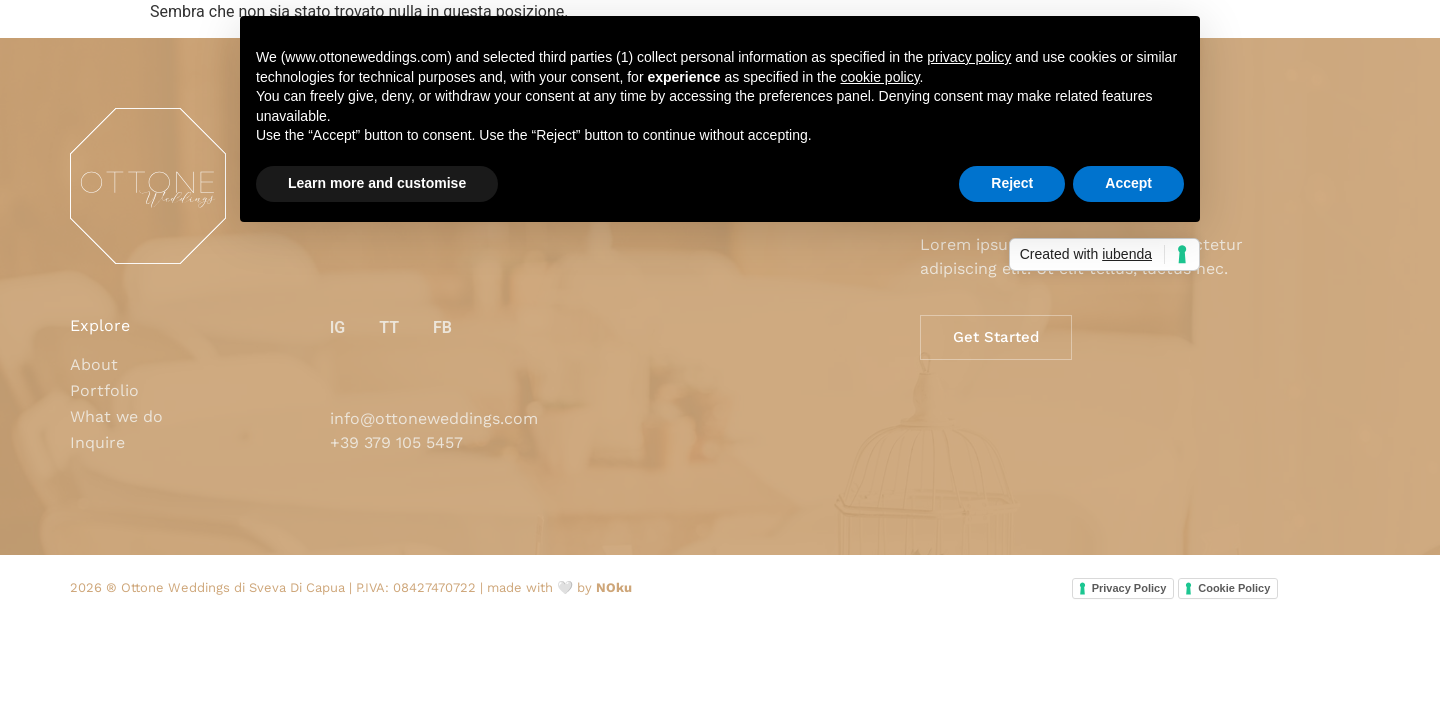 This screenshot has width=1440, height=720. I want to click on Cookie Policy, so click(1234, 588).